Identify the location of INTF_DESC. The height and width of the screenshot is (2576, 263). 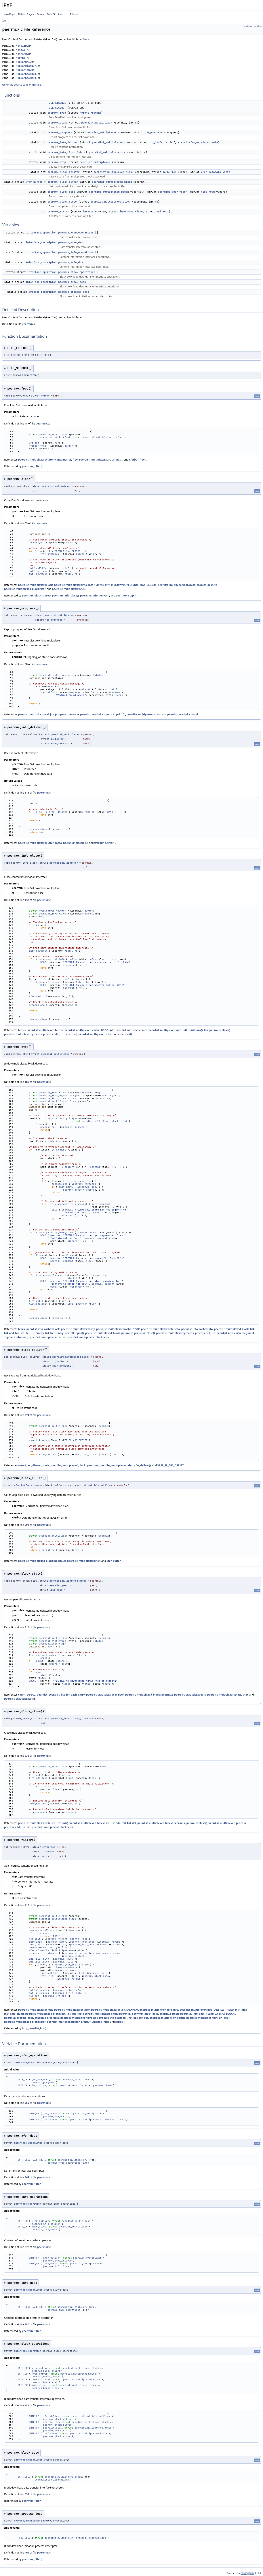
(24, 2476).